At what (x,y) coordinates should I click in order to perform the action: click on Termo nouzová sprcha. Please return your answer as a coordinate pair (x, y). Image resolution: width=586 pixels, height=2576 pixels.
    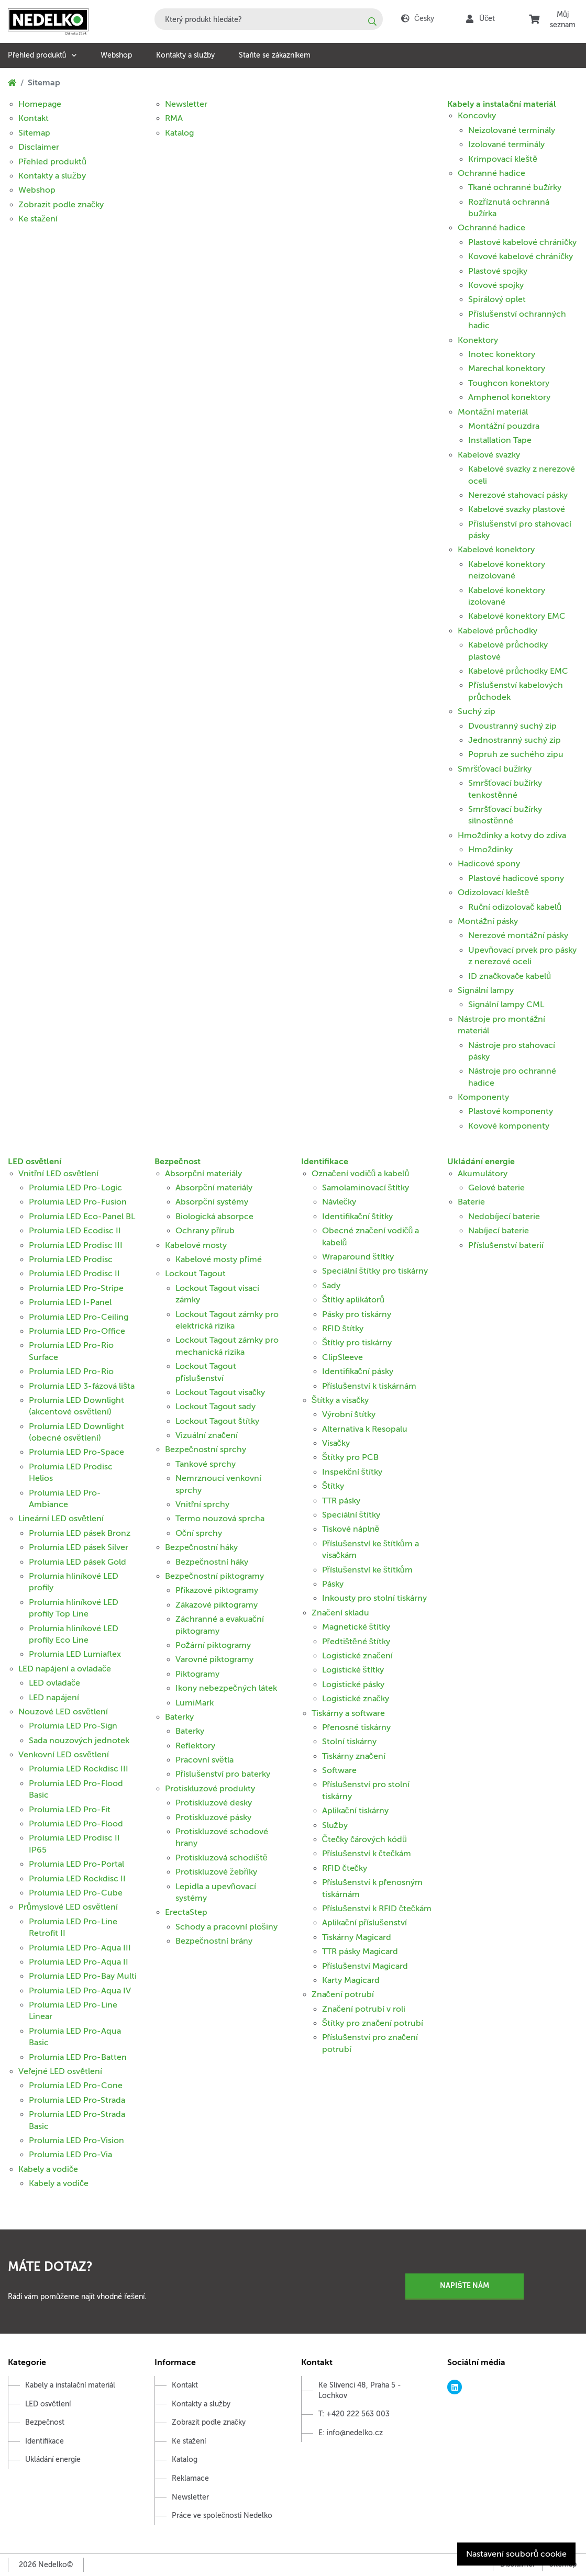
    Looking at the image, I should click on (219, 1518).